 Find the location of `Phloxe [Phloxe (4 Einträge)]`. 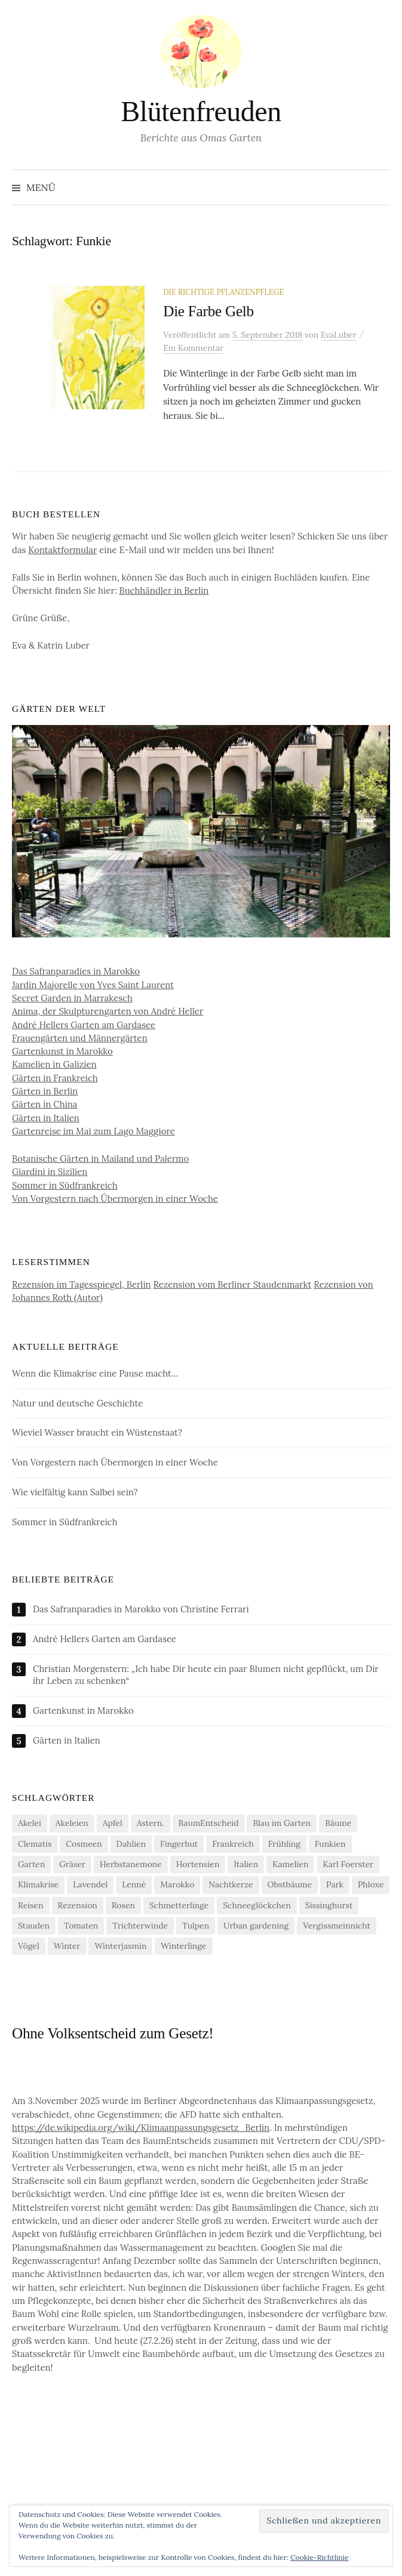

Phloxe [Phloxe (4 Einträge)] is located at coordinates (370, 1884).